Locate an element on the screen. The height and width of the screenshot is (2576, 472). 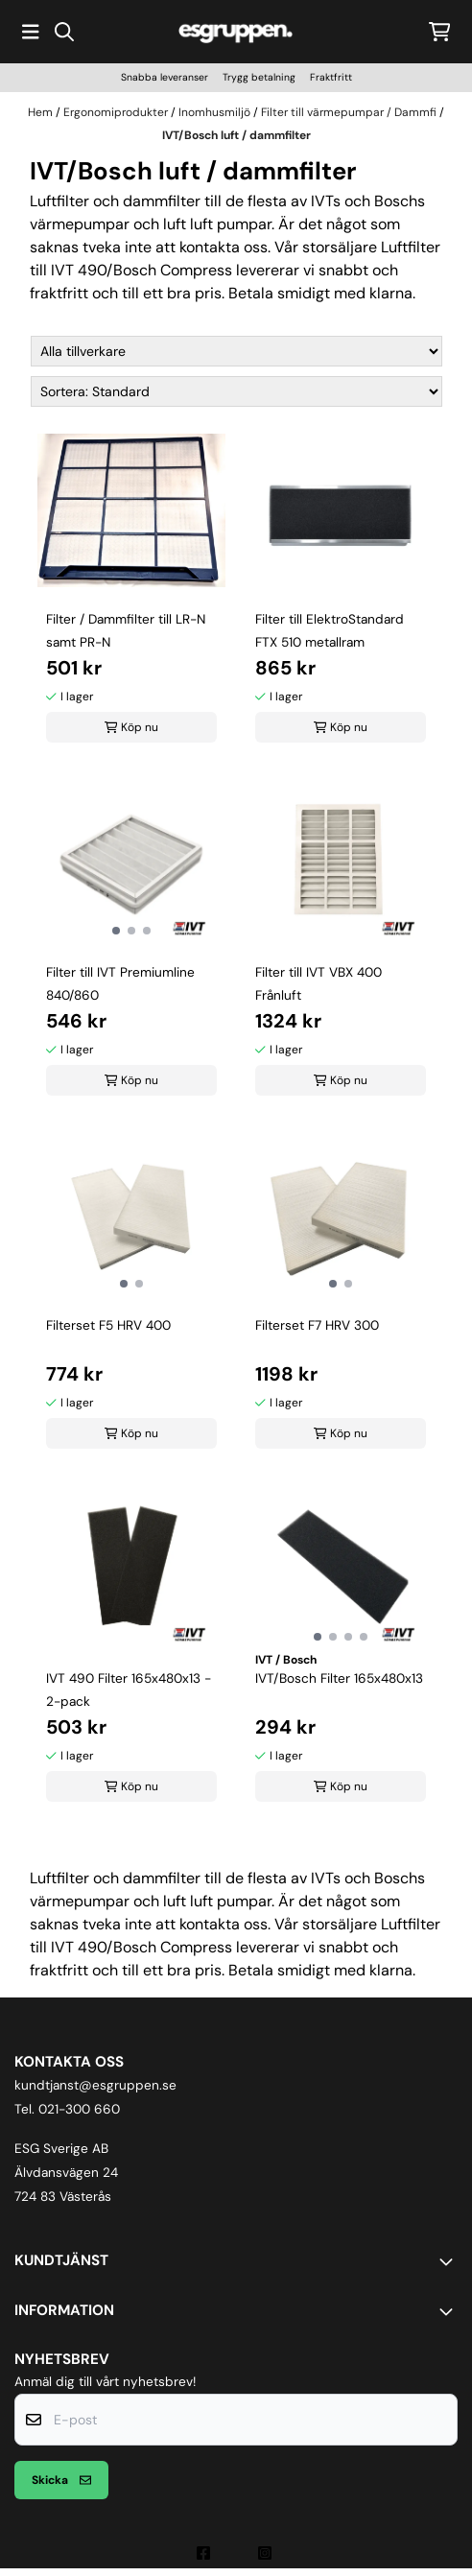
Inomhusmiljö is located at coordinates (215, 112).